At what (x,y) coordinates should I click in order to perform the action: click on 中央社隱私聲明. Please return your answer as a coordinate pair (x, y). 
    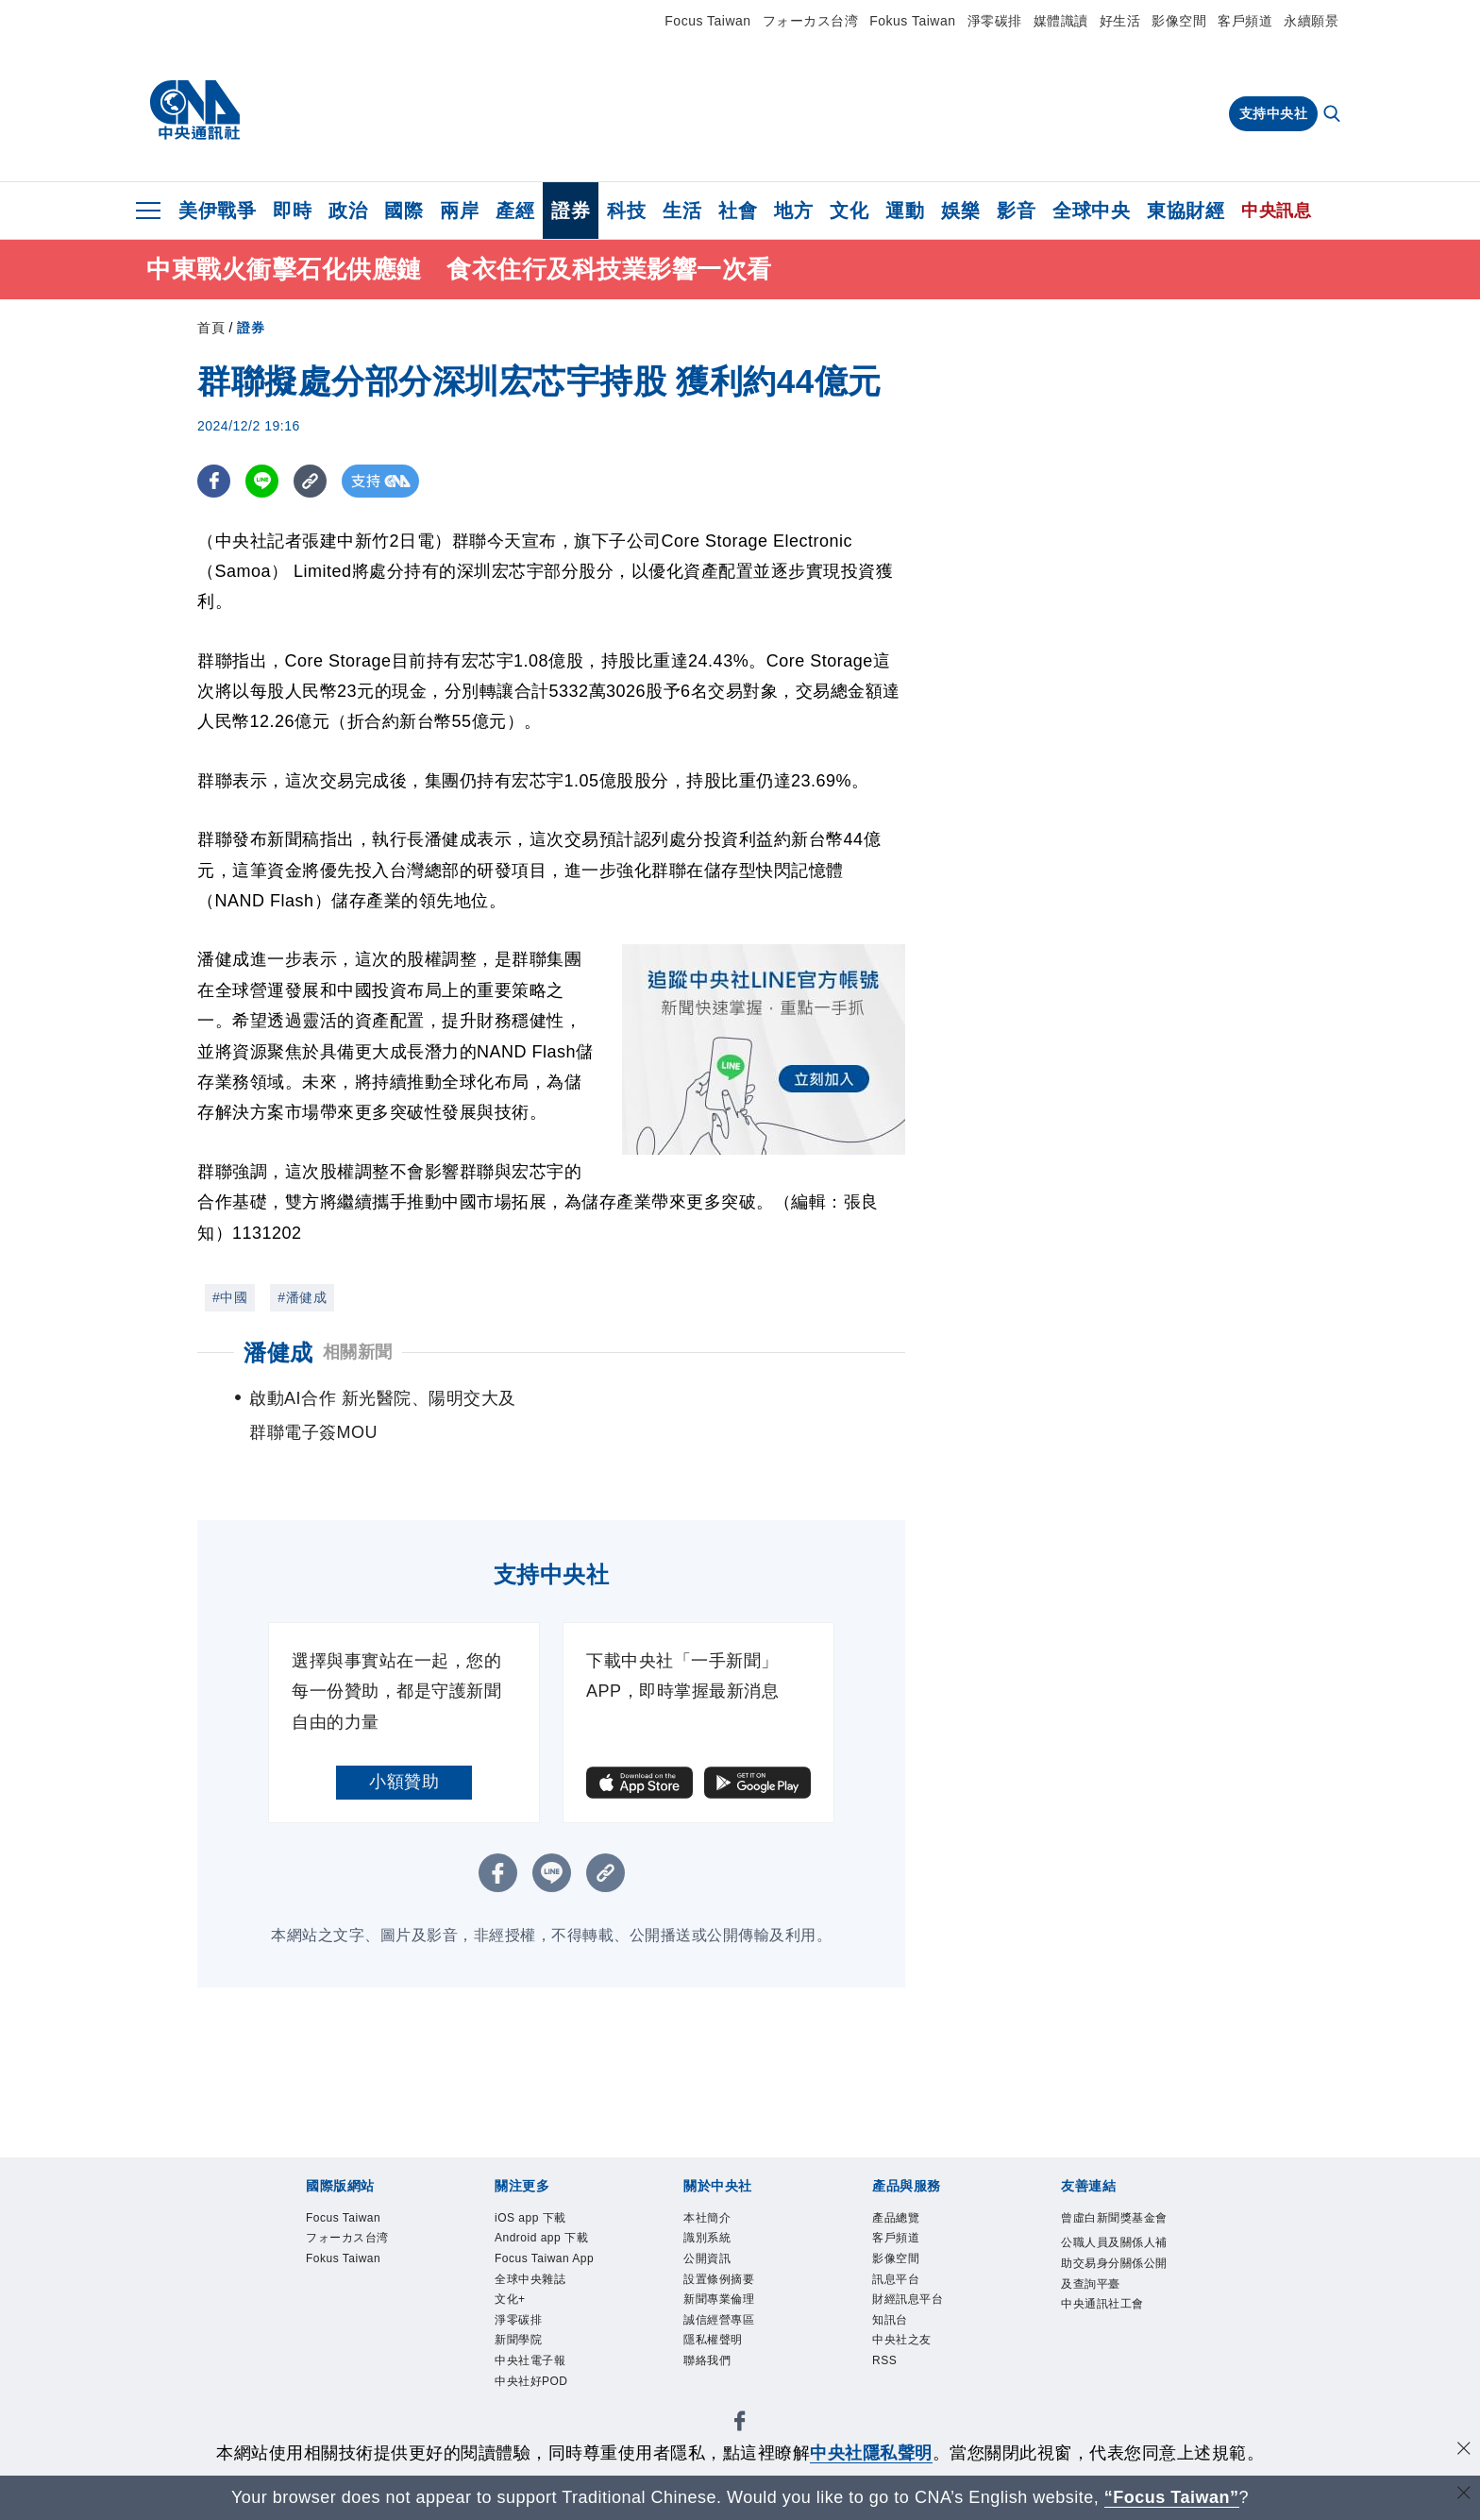
    Looking at the image, I should click on (871, 2453).